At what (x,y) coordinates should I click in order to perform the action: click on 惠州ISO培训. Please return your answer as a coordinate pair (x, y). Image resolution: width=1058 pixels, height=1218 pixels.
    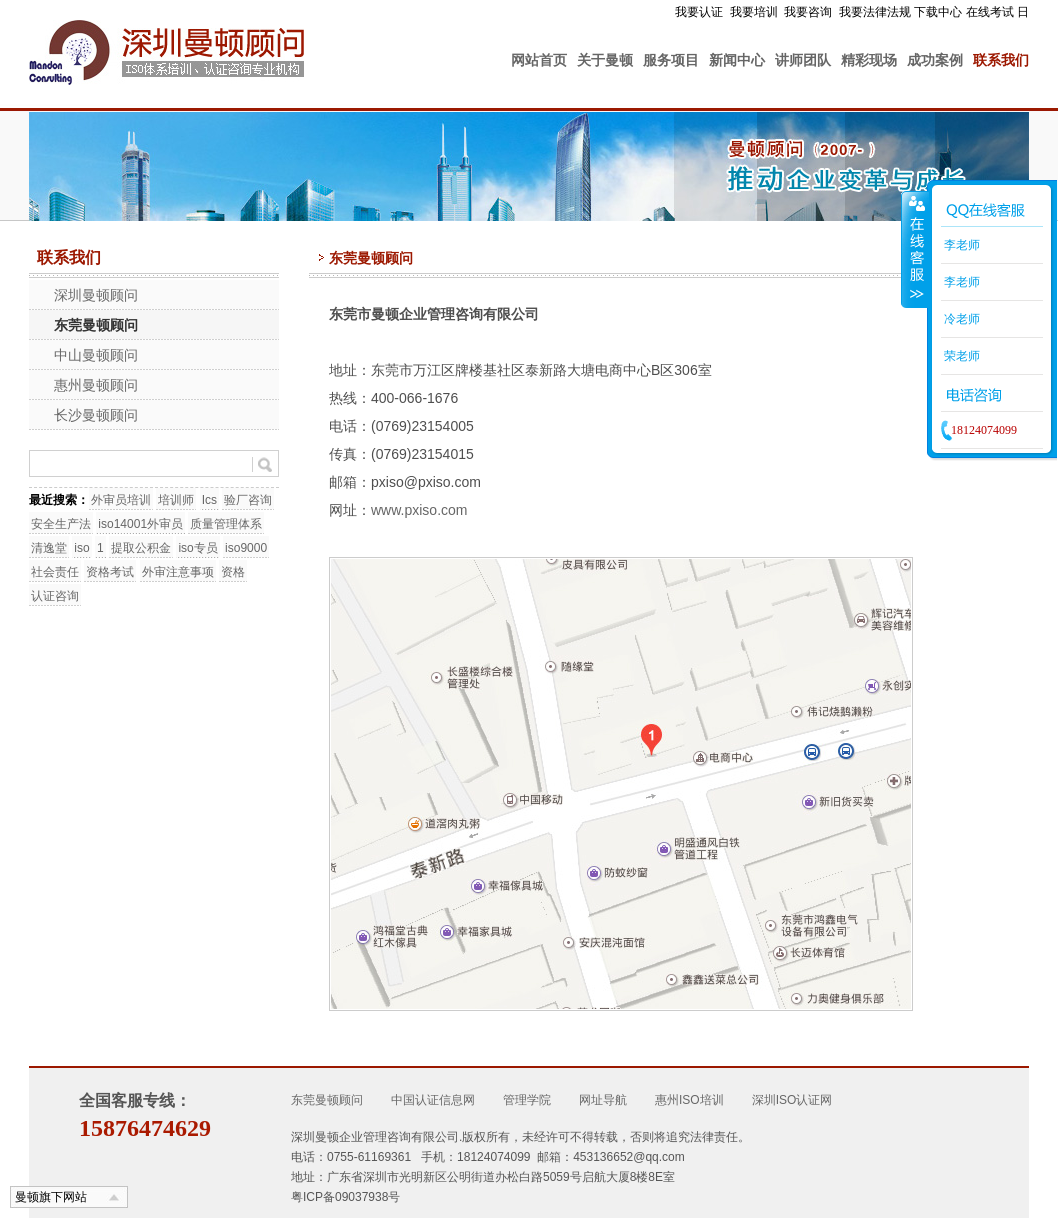
    Looking at the image, I should click on (689, 1100).